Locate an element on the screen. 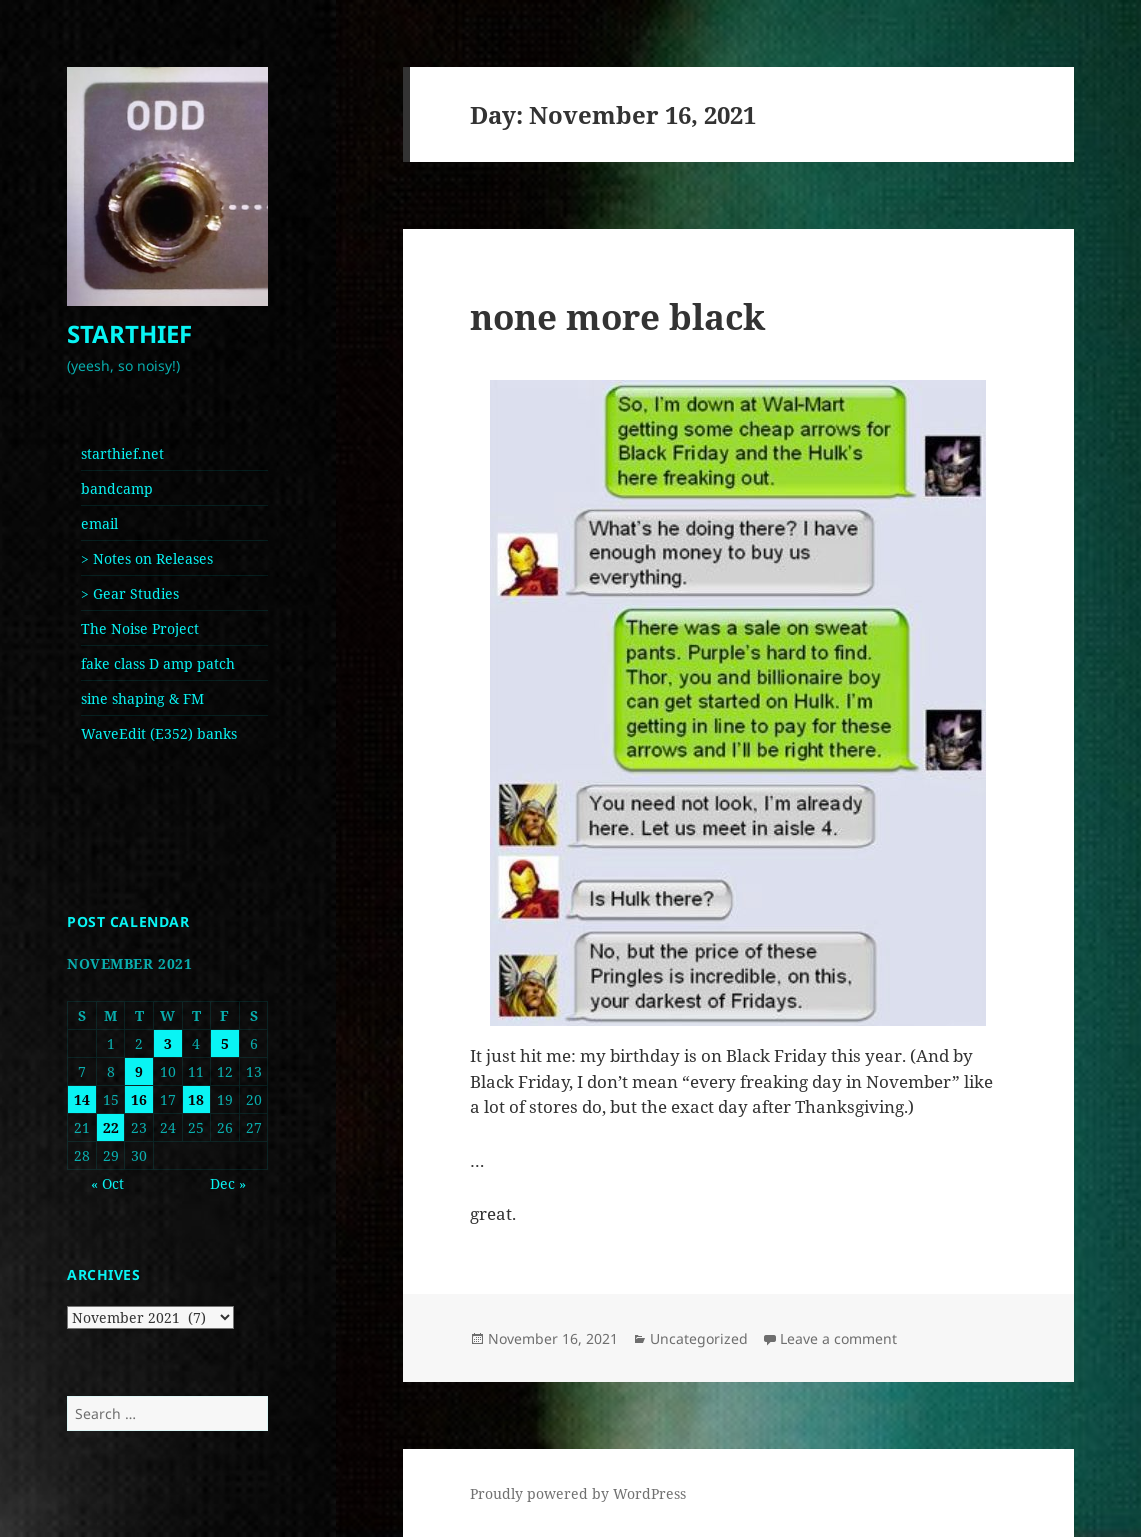 Image resolution: width=1141 pixels, height=1537 pixels. 9 [Posts published on November 9, 2021] is located at coordinates (139, 1071).